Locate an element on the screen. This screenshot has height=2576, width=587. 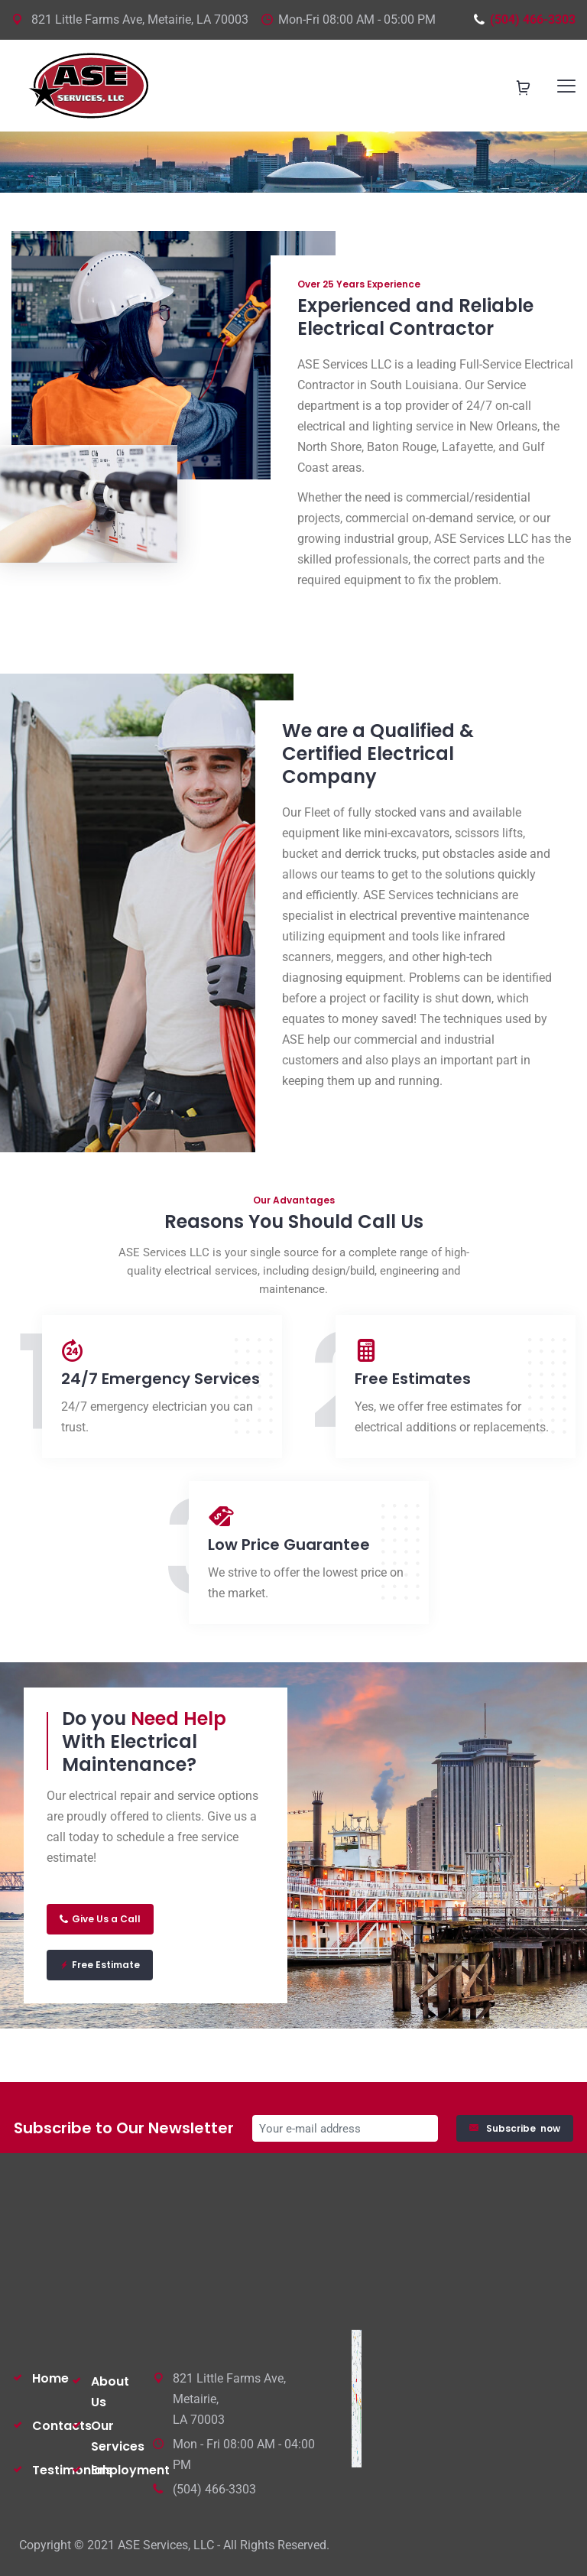
Give Us a Call is located at coordinates (100, 1918).